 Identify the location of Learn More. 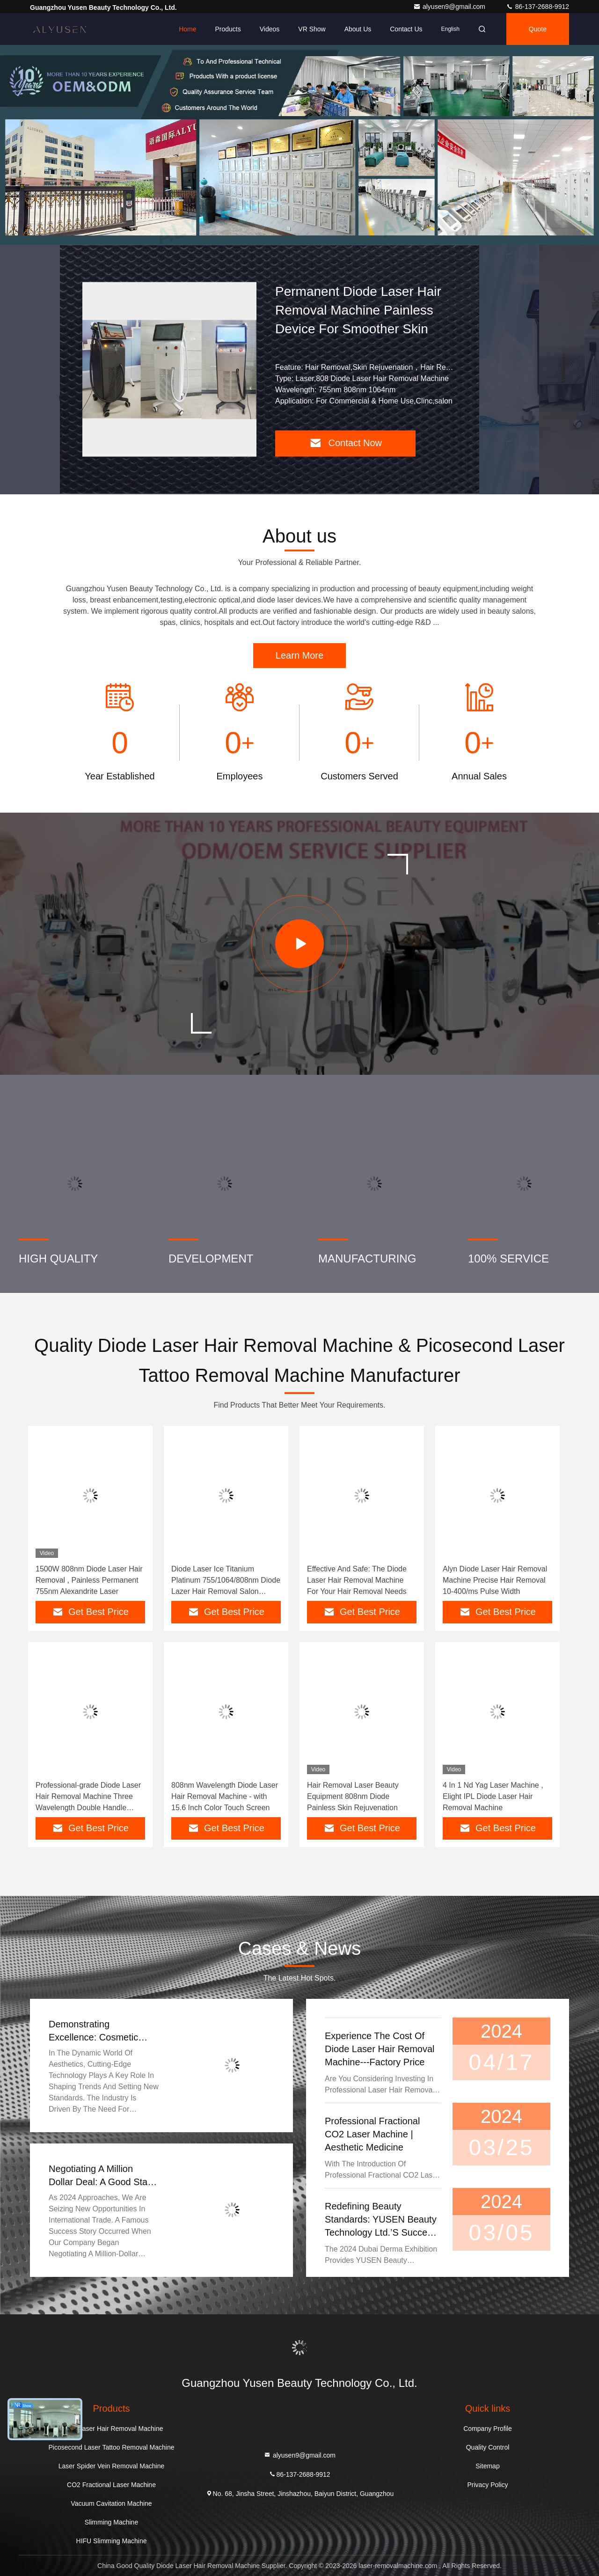
(299, 655).